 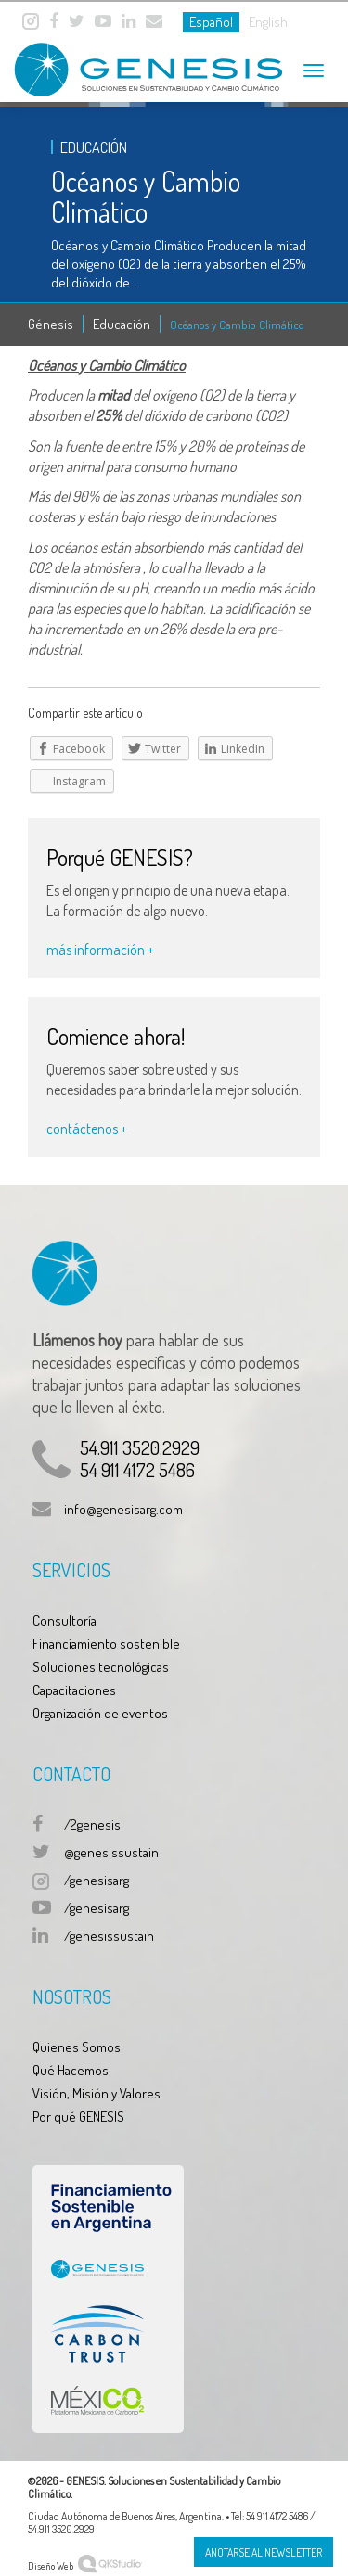 I want to click on /2genesis, so click(x=92, y=1824).